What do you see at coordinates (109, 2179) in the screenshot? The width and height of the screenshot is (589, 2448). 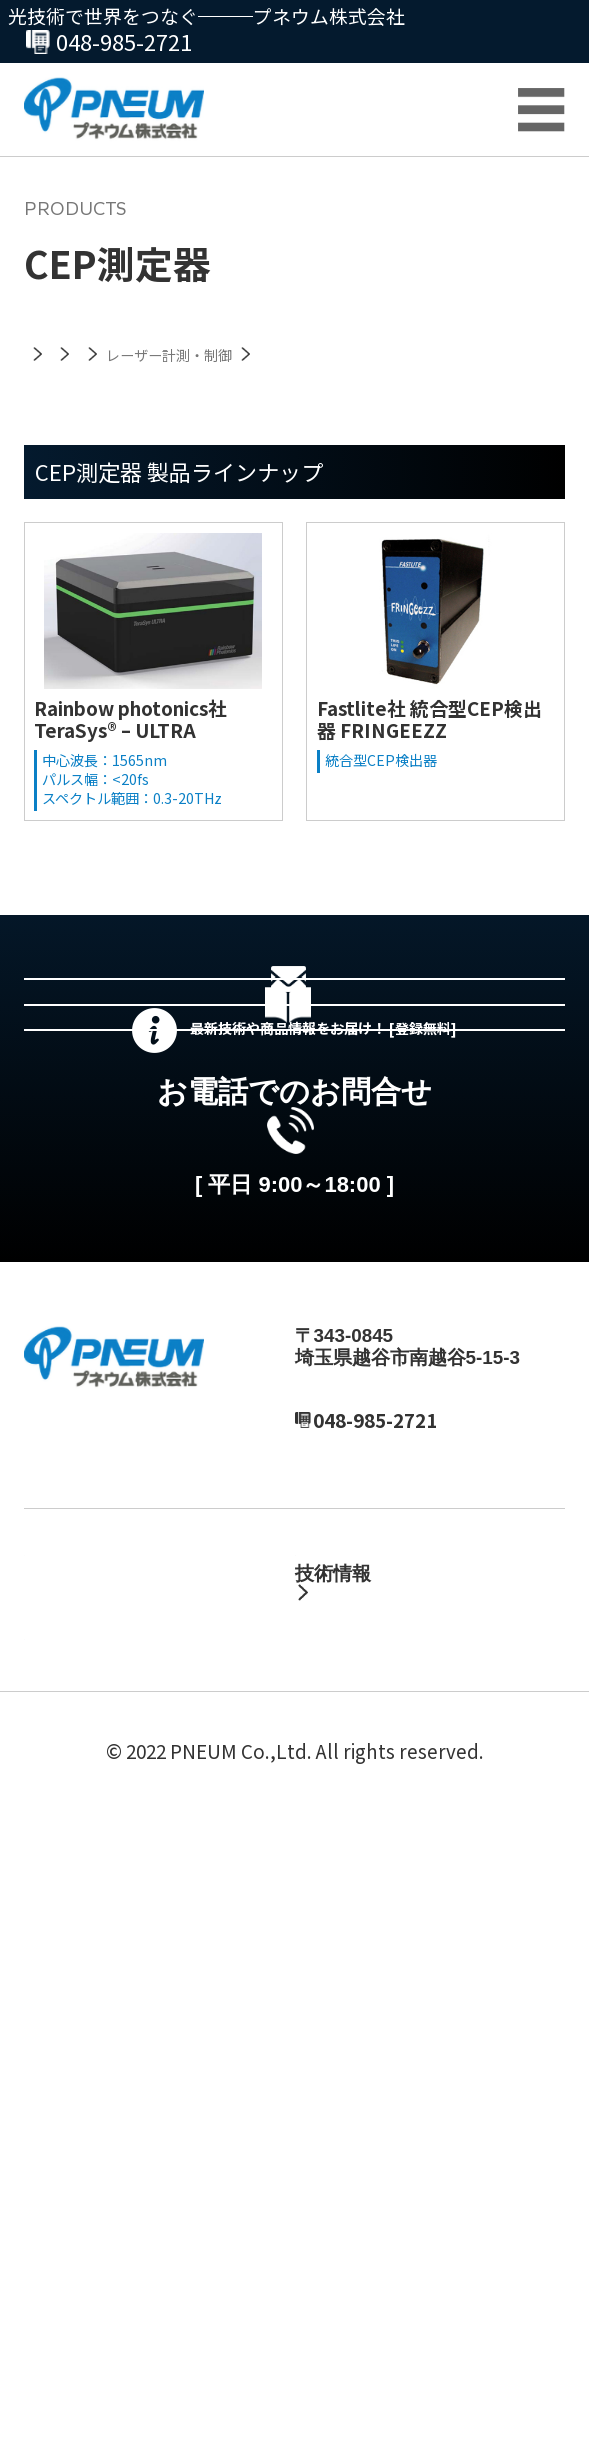 I see `カスタマーサポート` at bounding box center [109, 2179].